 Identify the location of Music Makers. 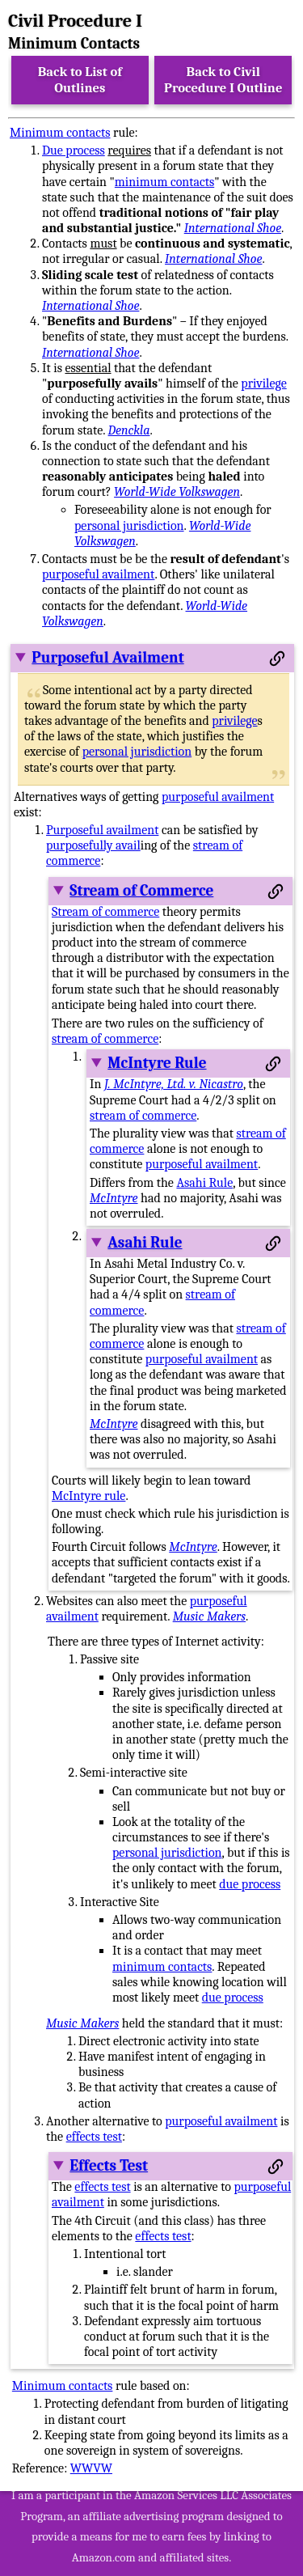
(209, 1616).